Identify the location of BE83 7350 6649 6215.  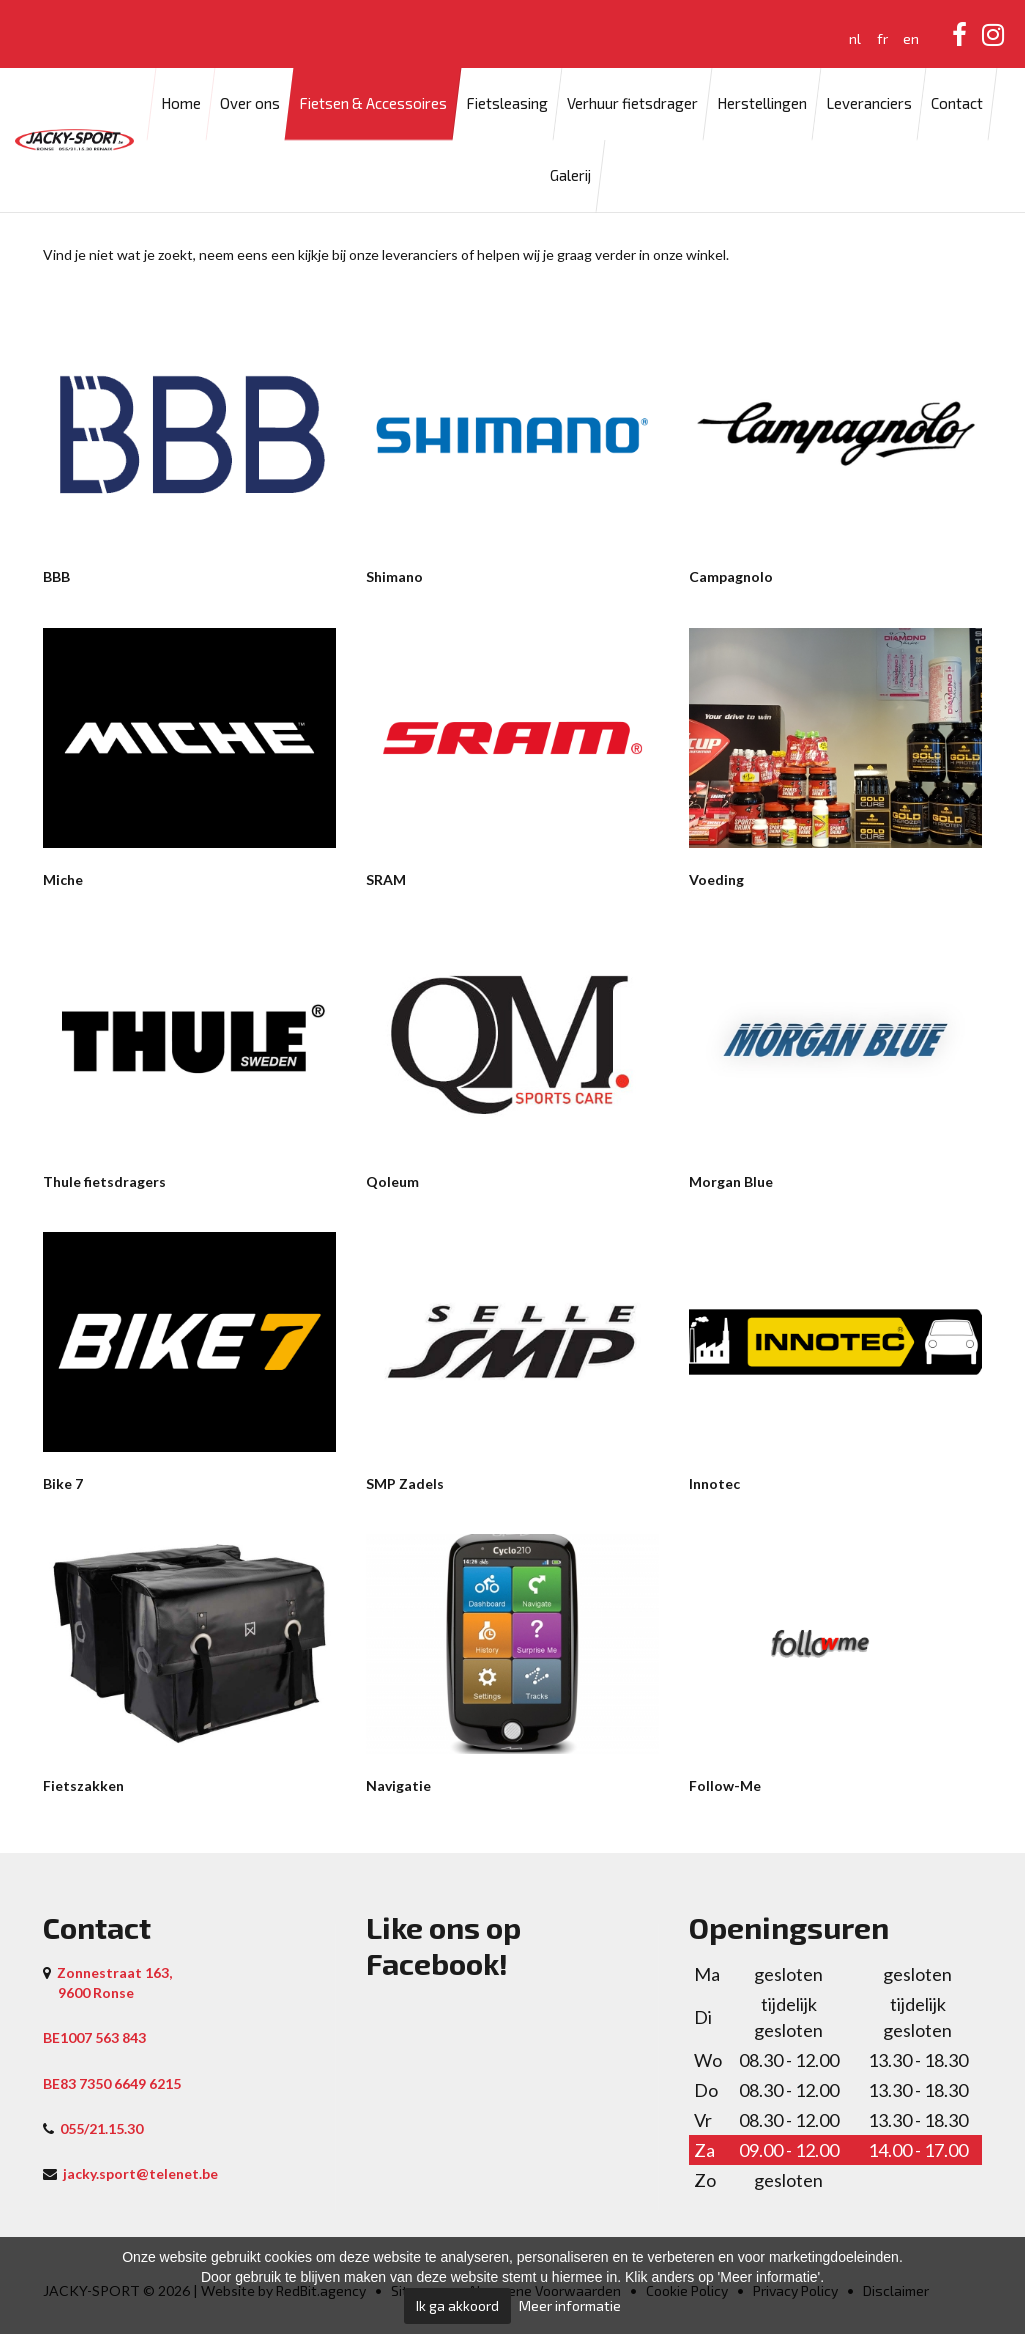
(112, 2083).